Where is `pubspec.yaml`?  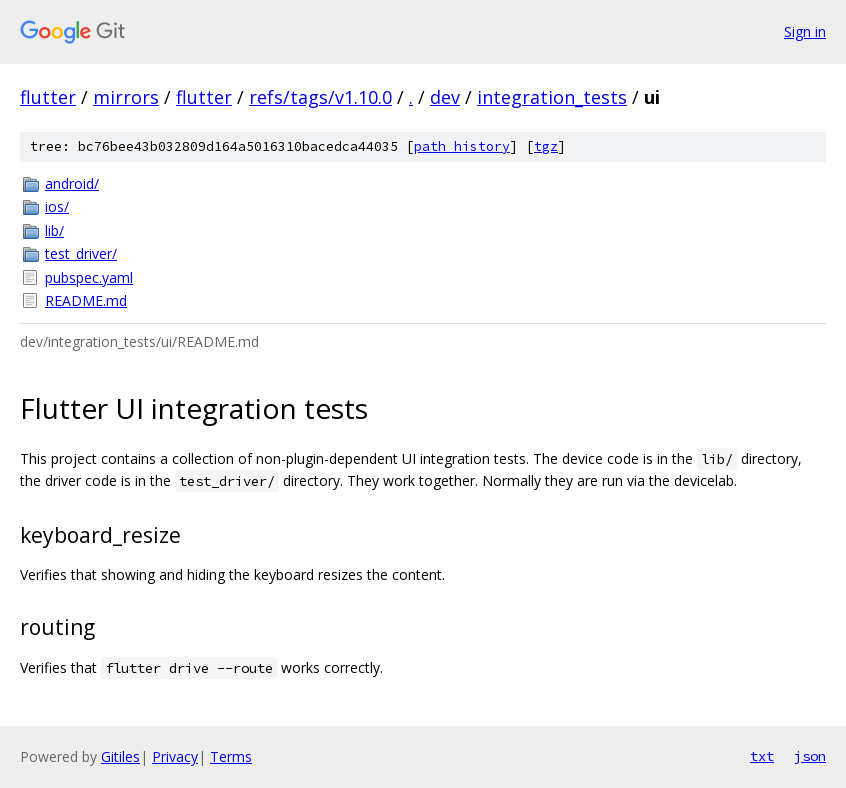 pubspec.yaml is located at coordinates (89, 277).